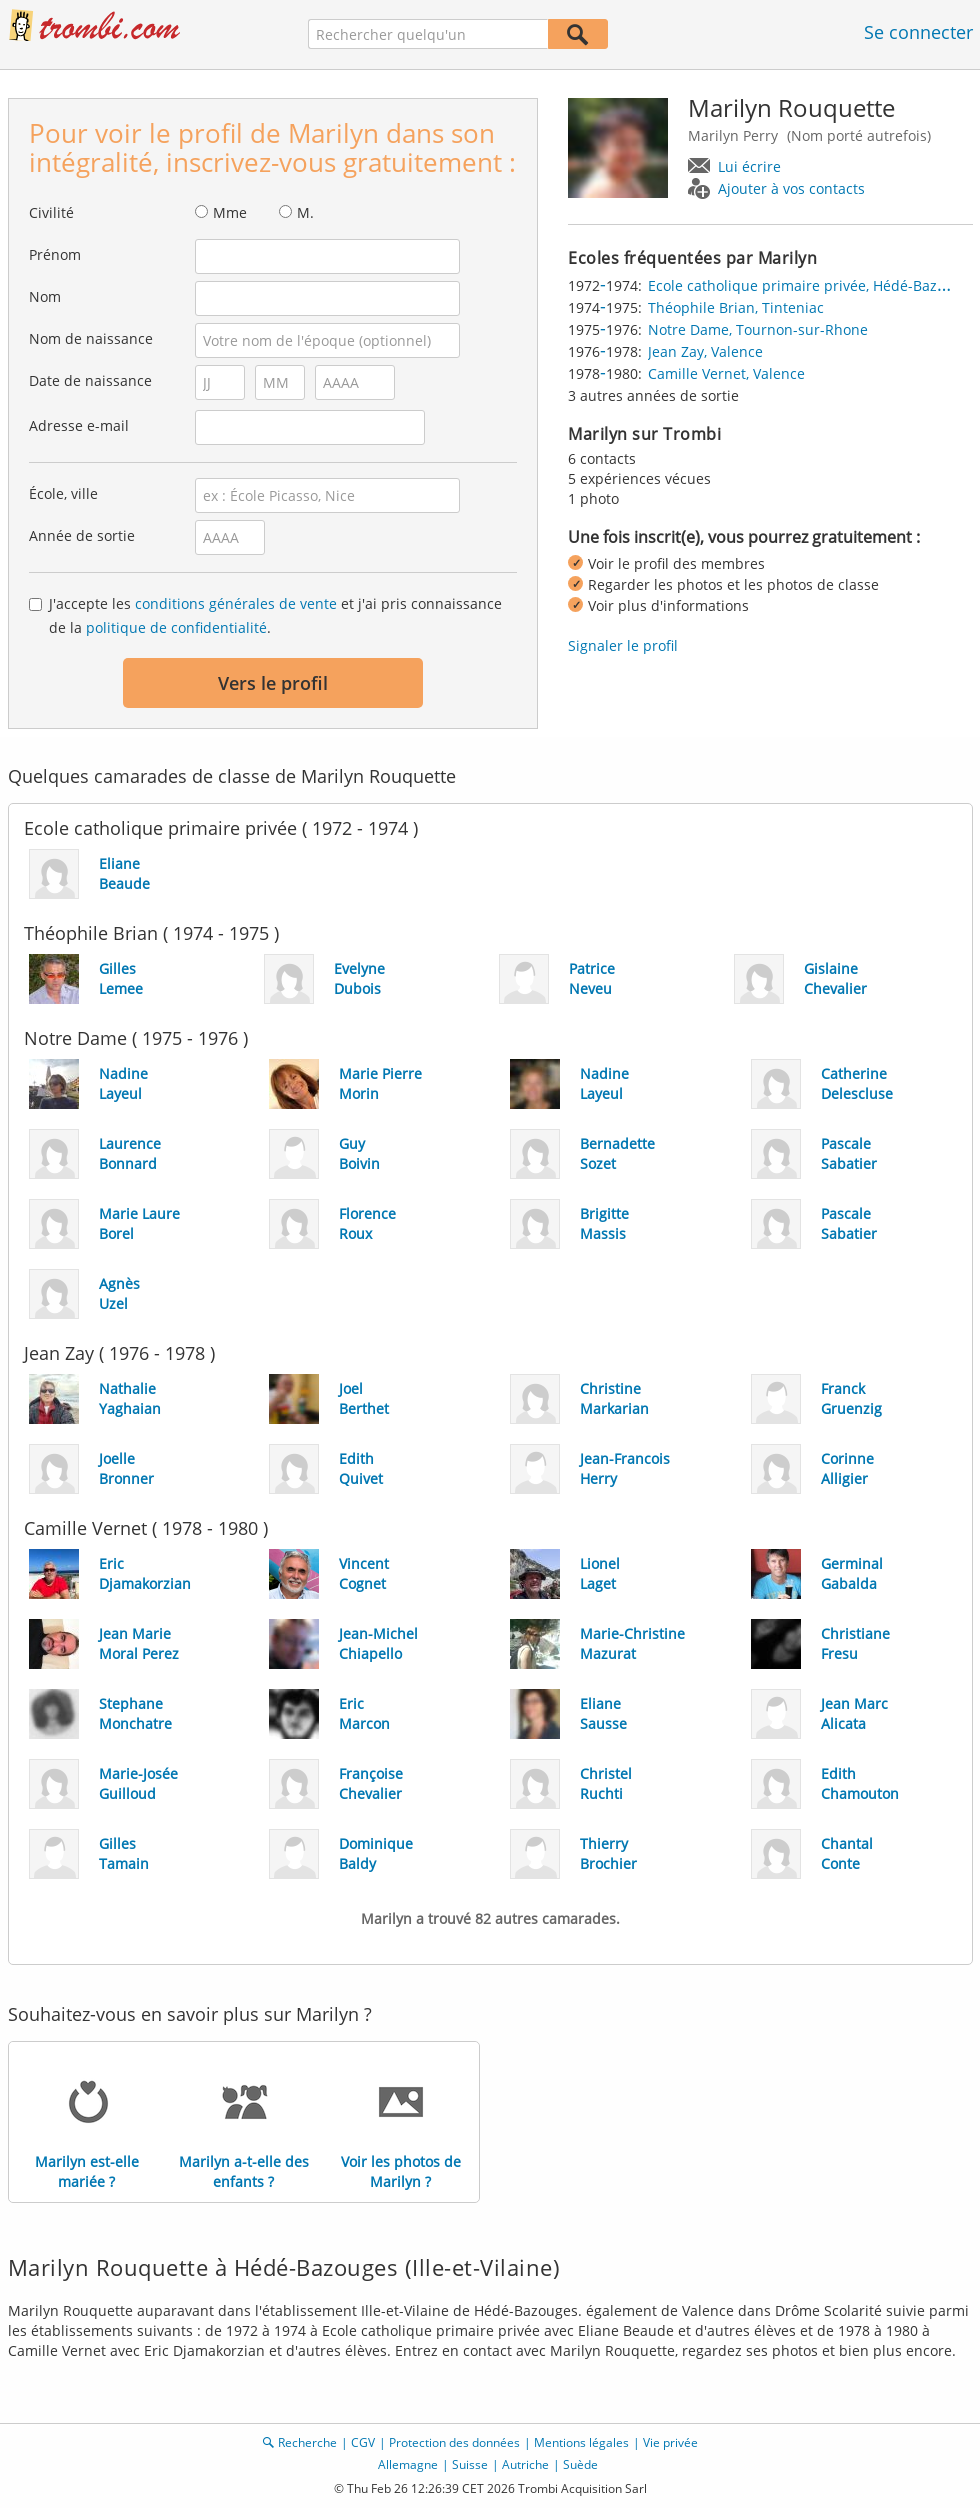  Describe the element at coordinates (51, 212) in the screenshot. I see `Civilité` at that location.